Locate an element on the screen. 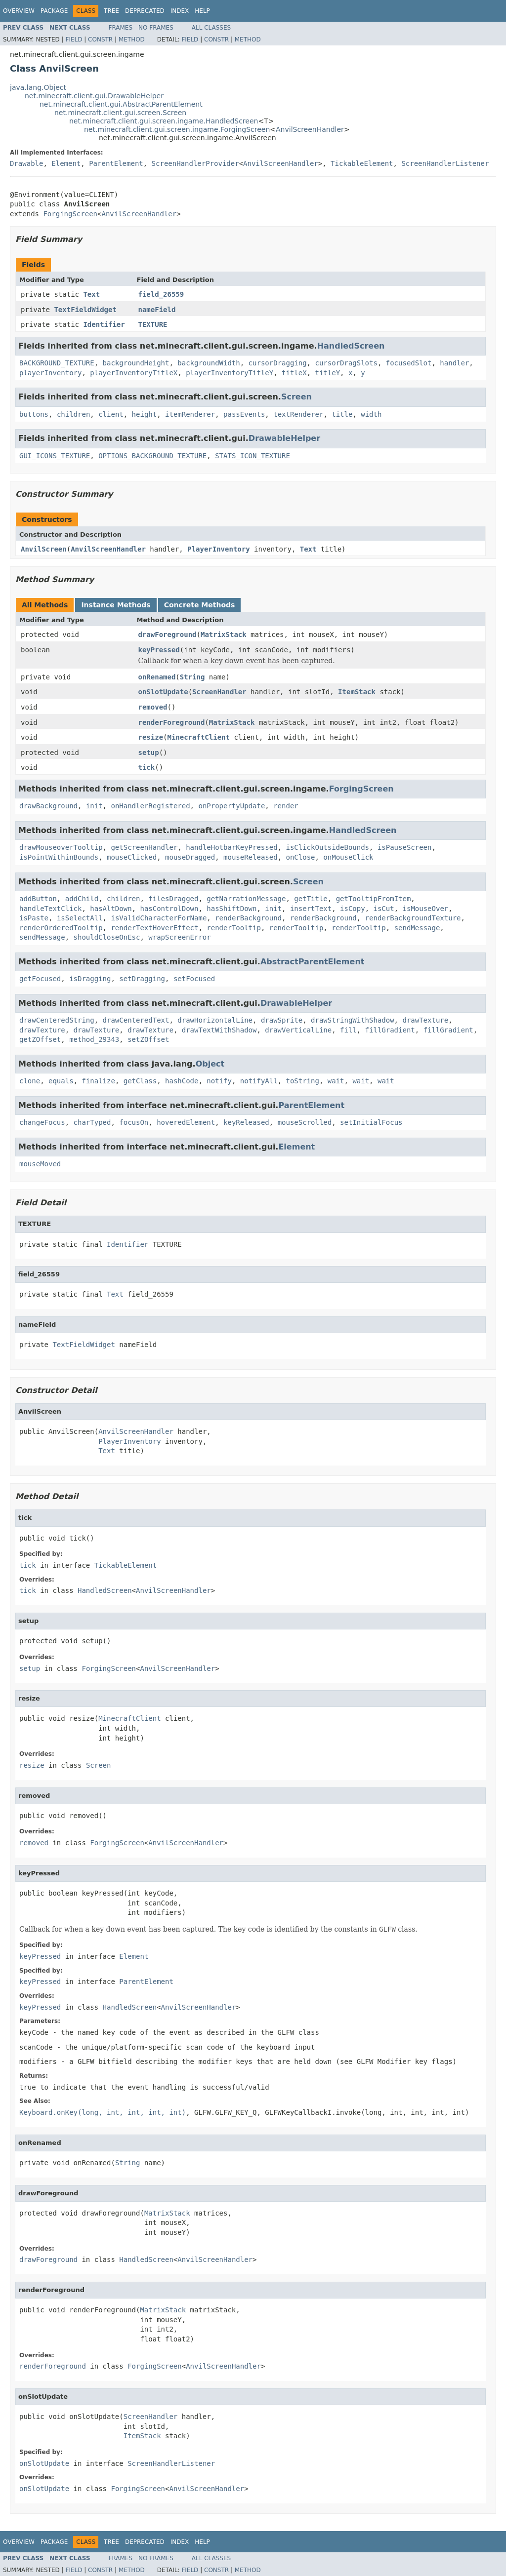  titleY is located at coordinates (327, 373).